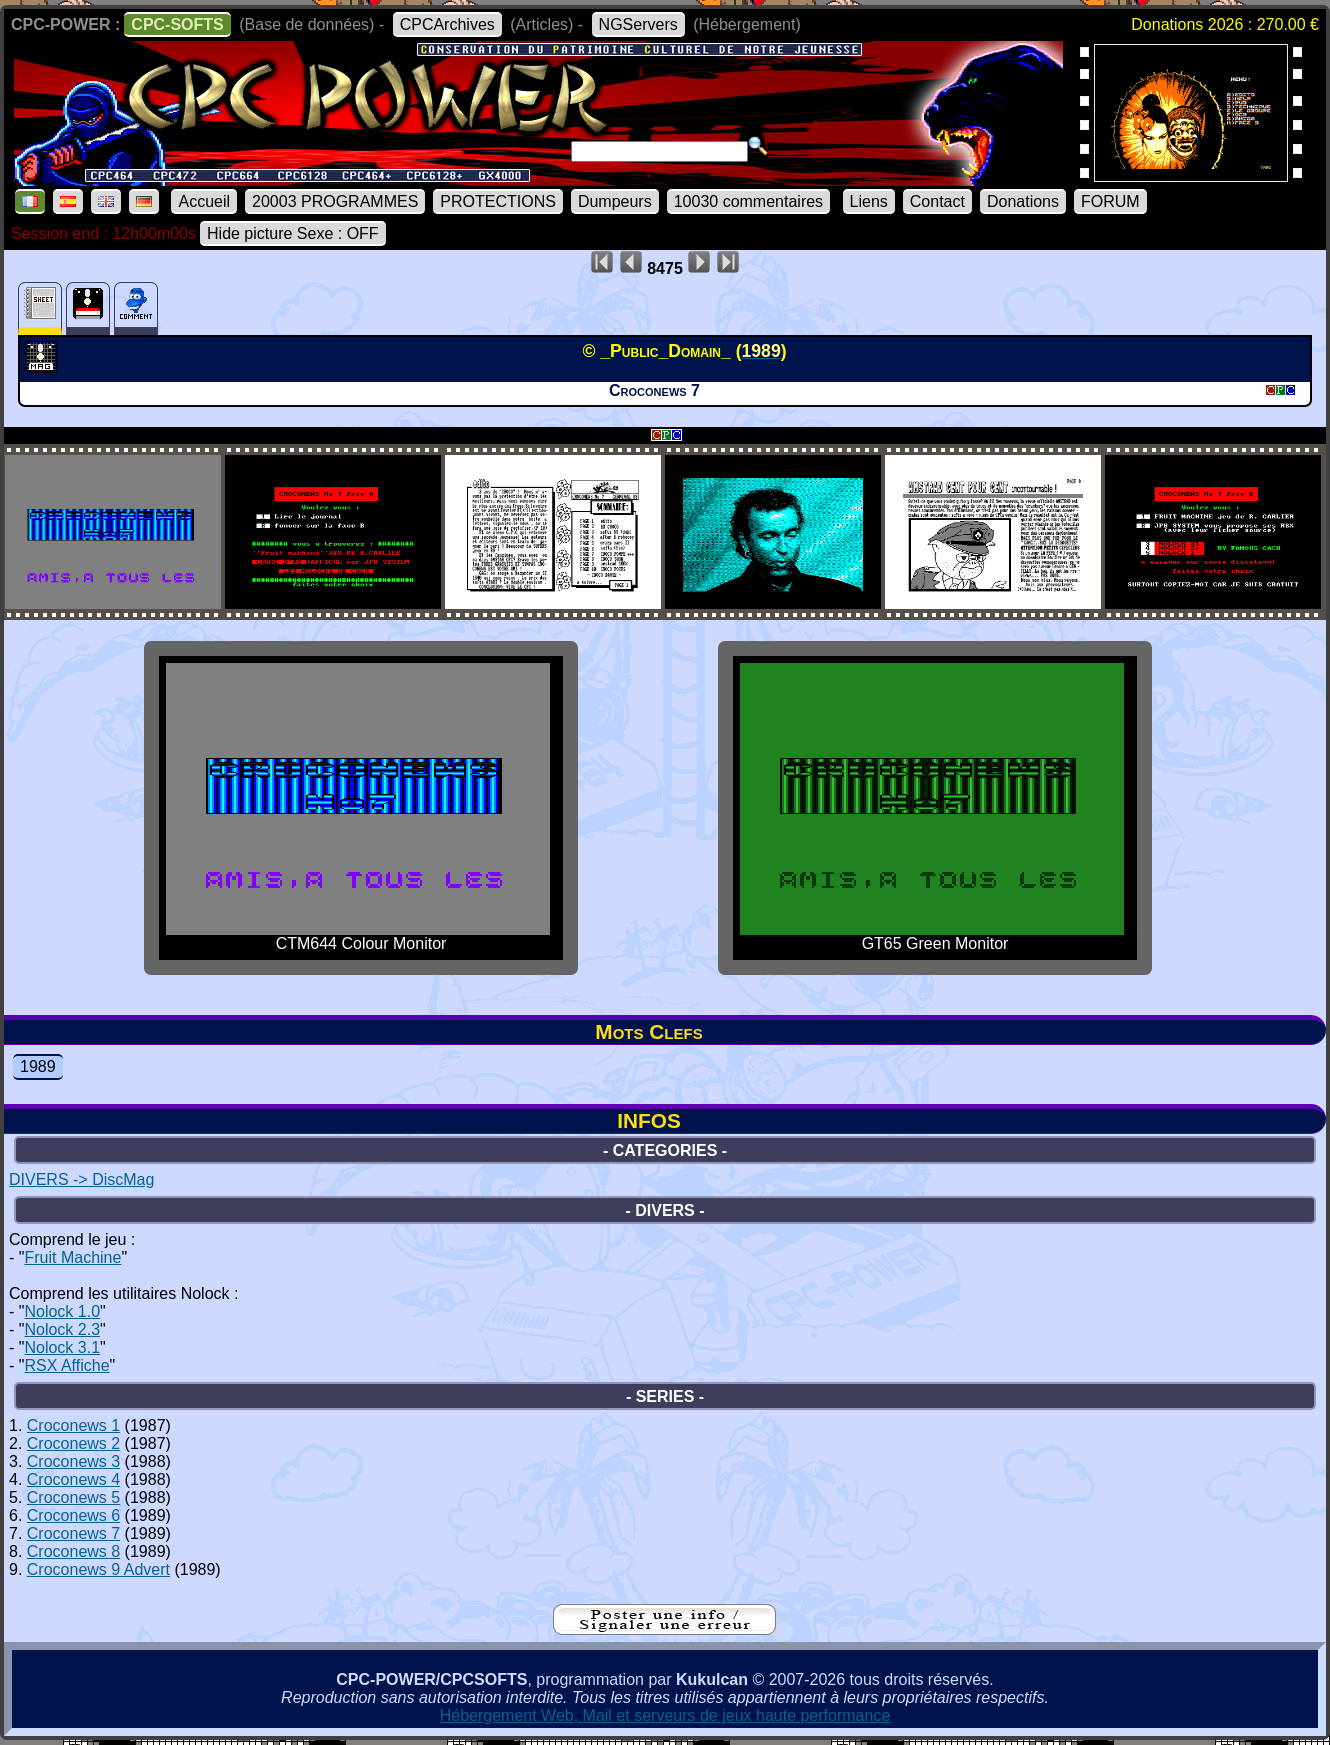 The height and width of the screenshot is (1745, 1330). Describe the element at coordinates (73, 1479) in the screenshot. I see `Croconews 4` at that location.